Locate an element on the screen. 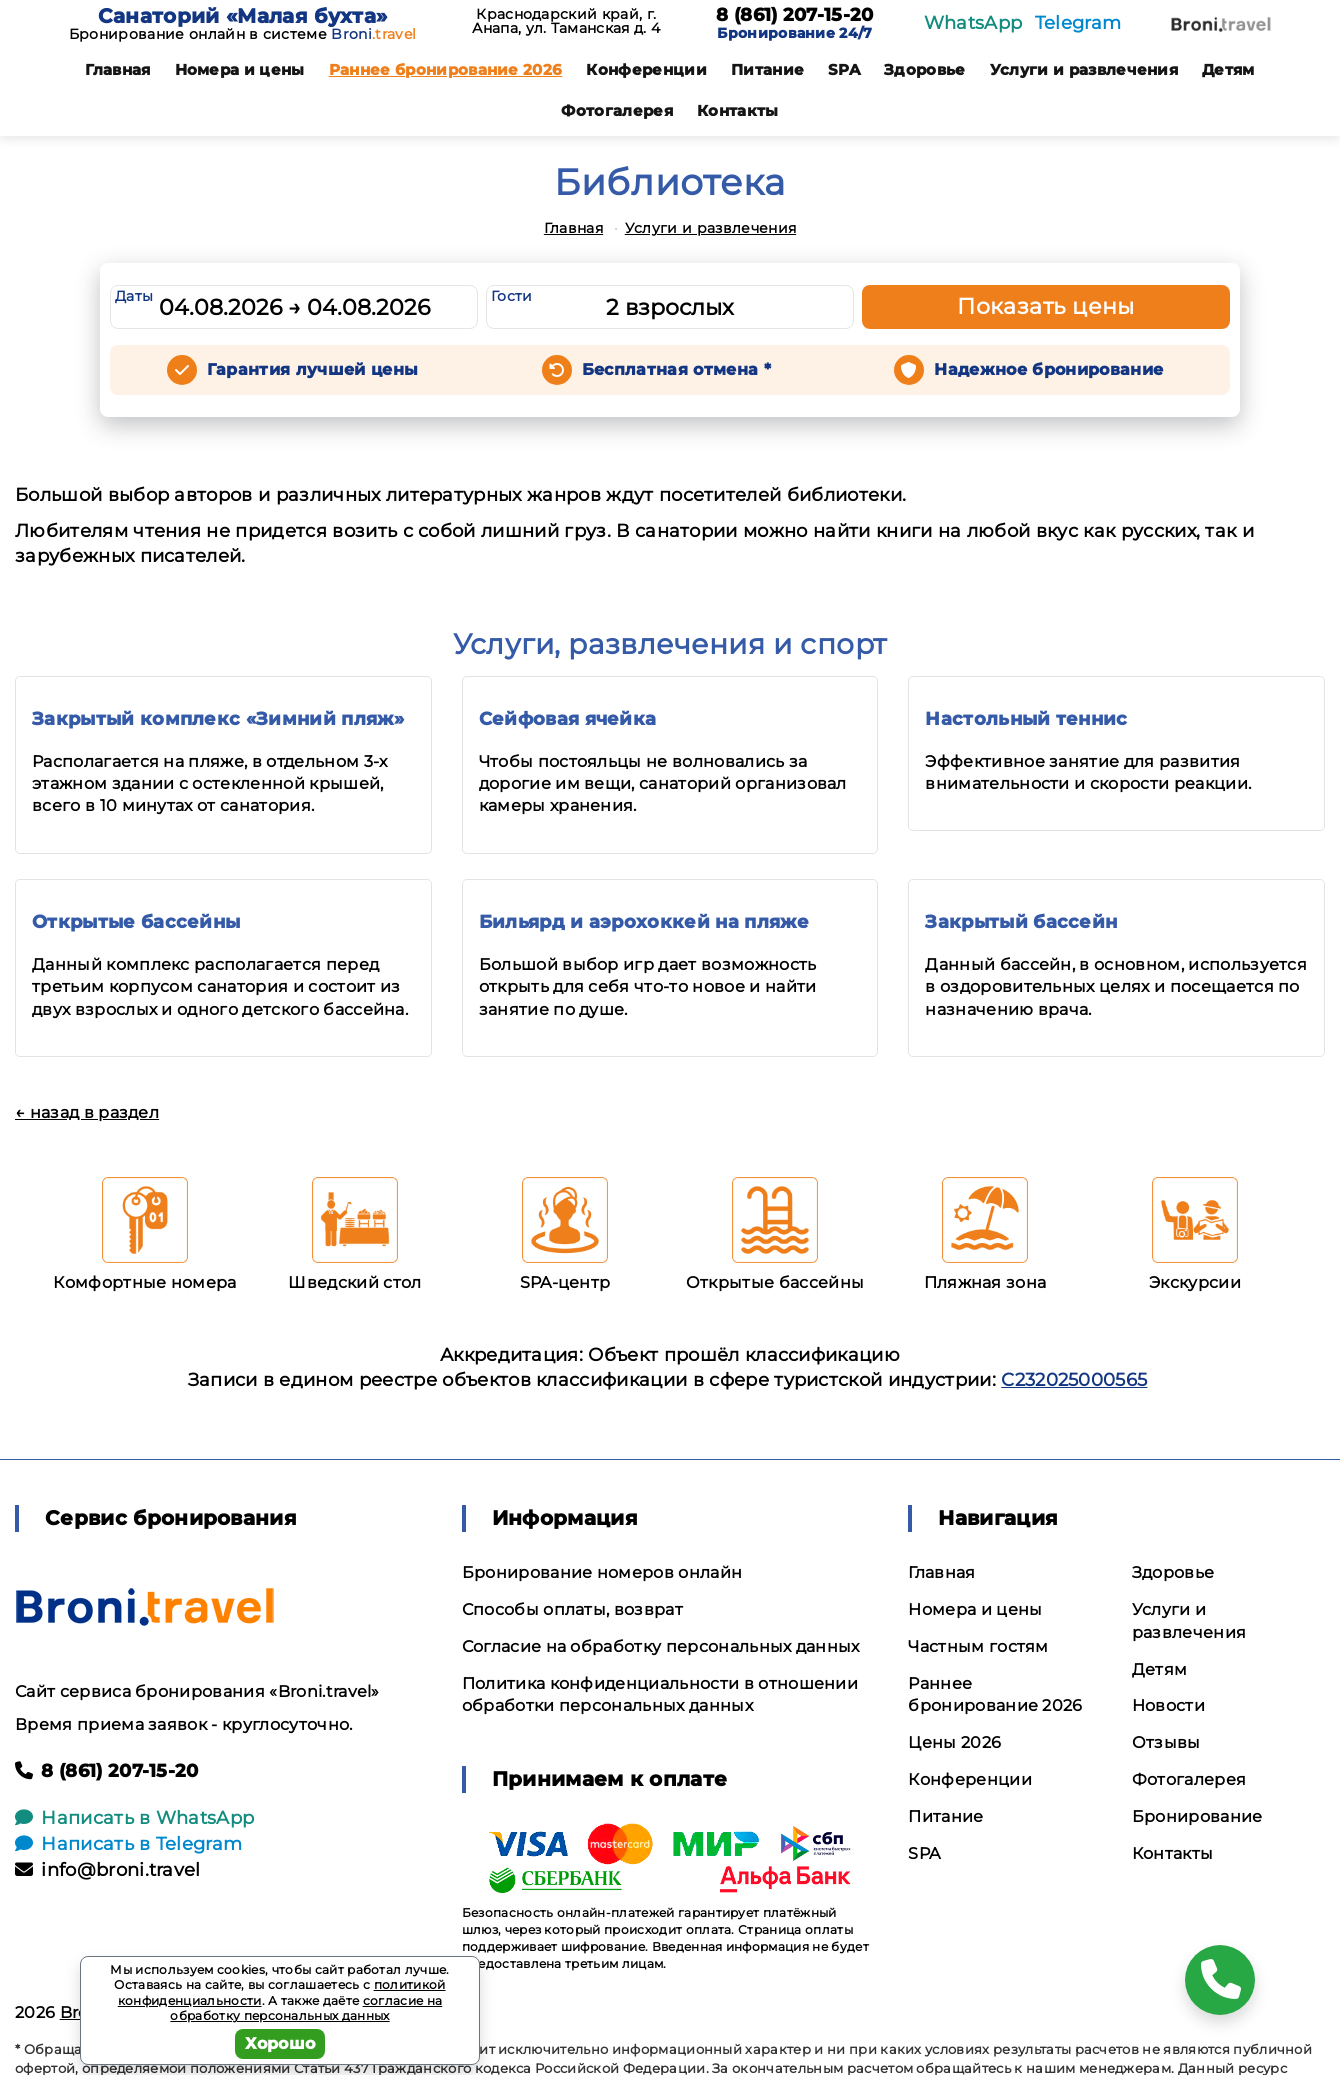  Цены 2026 is located at coordinates (954, 1742).